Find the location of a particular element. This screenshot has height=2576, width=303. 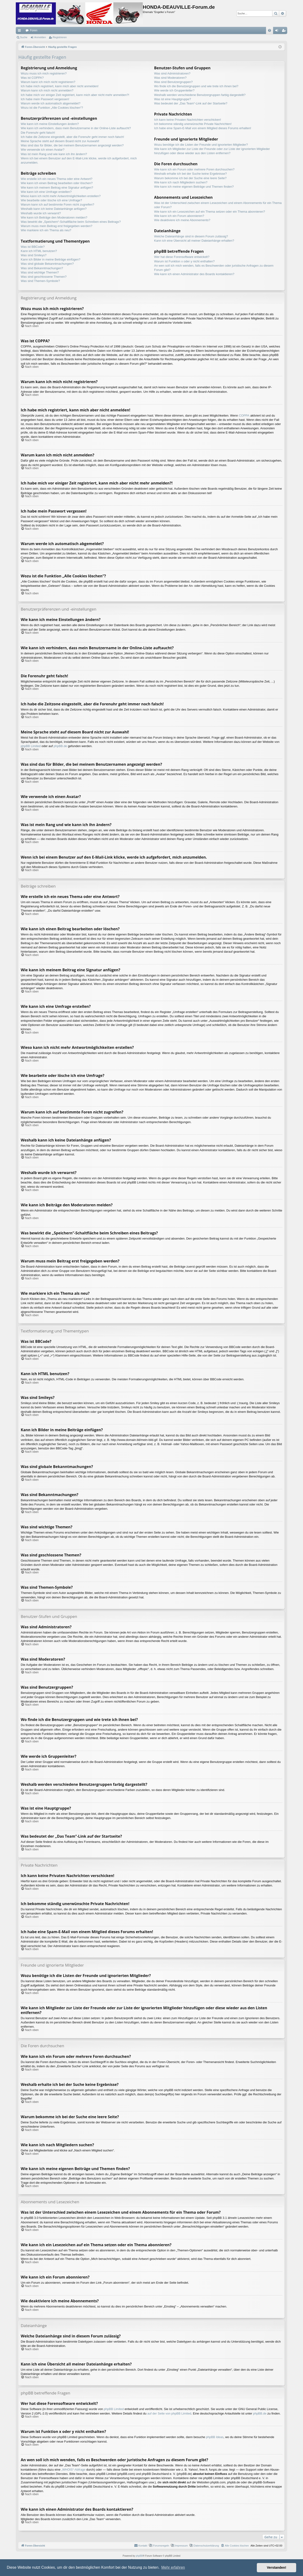

Wie kann ich eine Umfrage erstellen? is located at coordinates (46, 192).